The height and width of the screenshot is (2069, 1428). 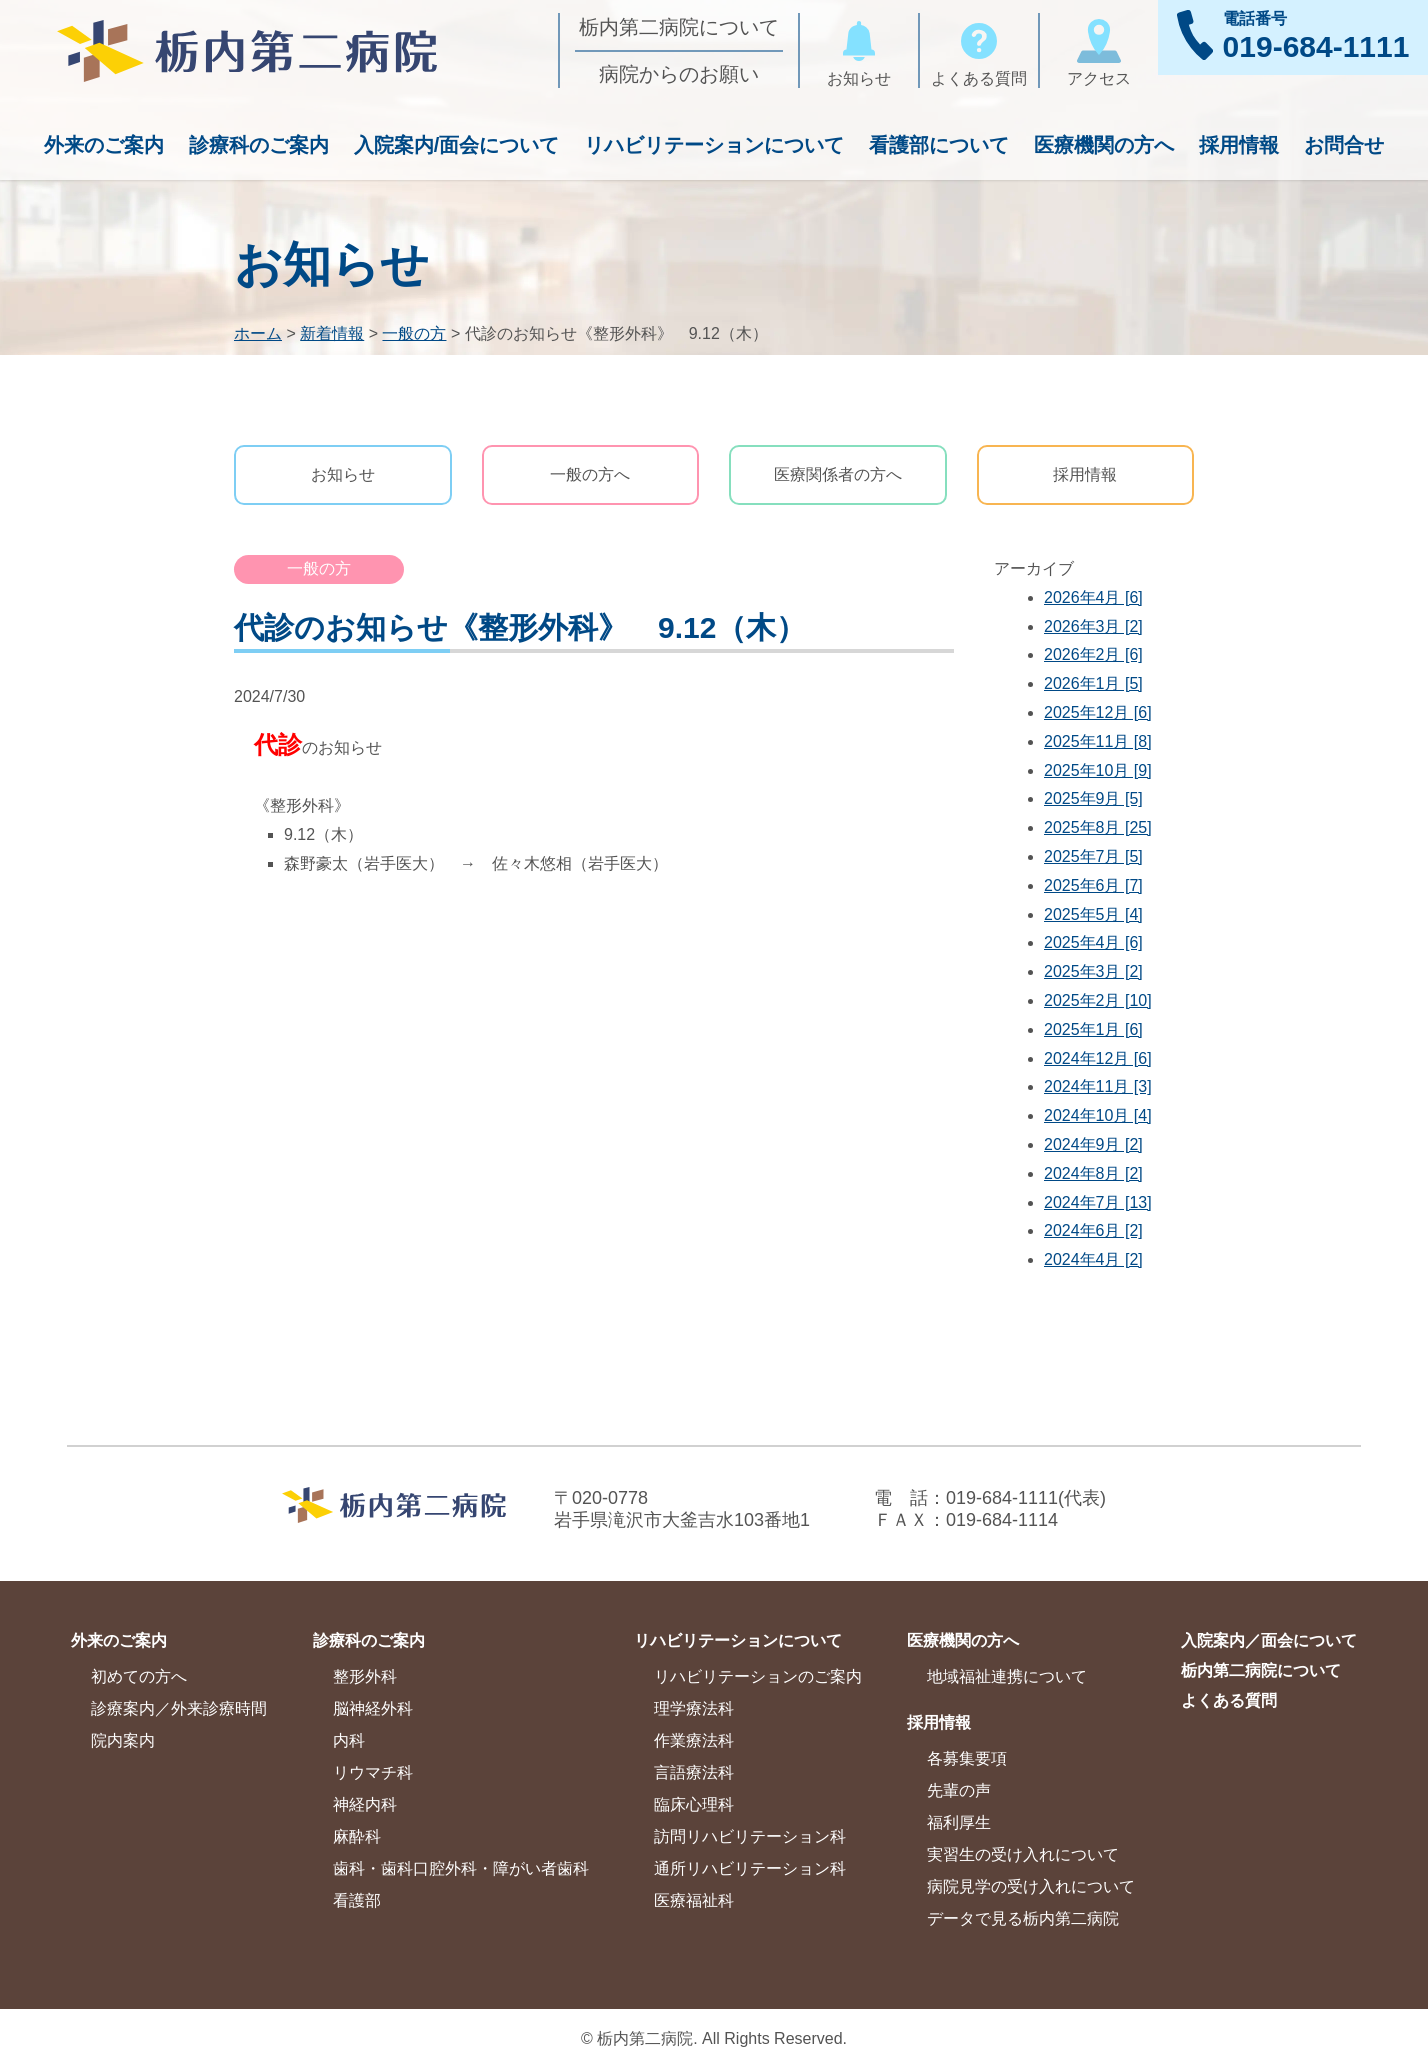 I want to click on 整形外科, so click(x=365, y=1676).